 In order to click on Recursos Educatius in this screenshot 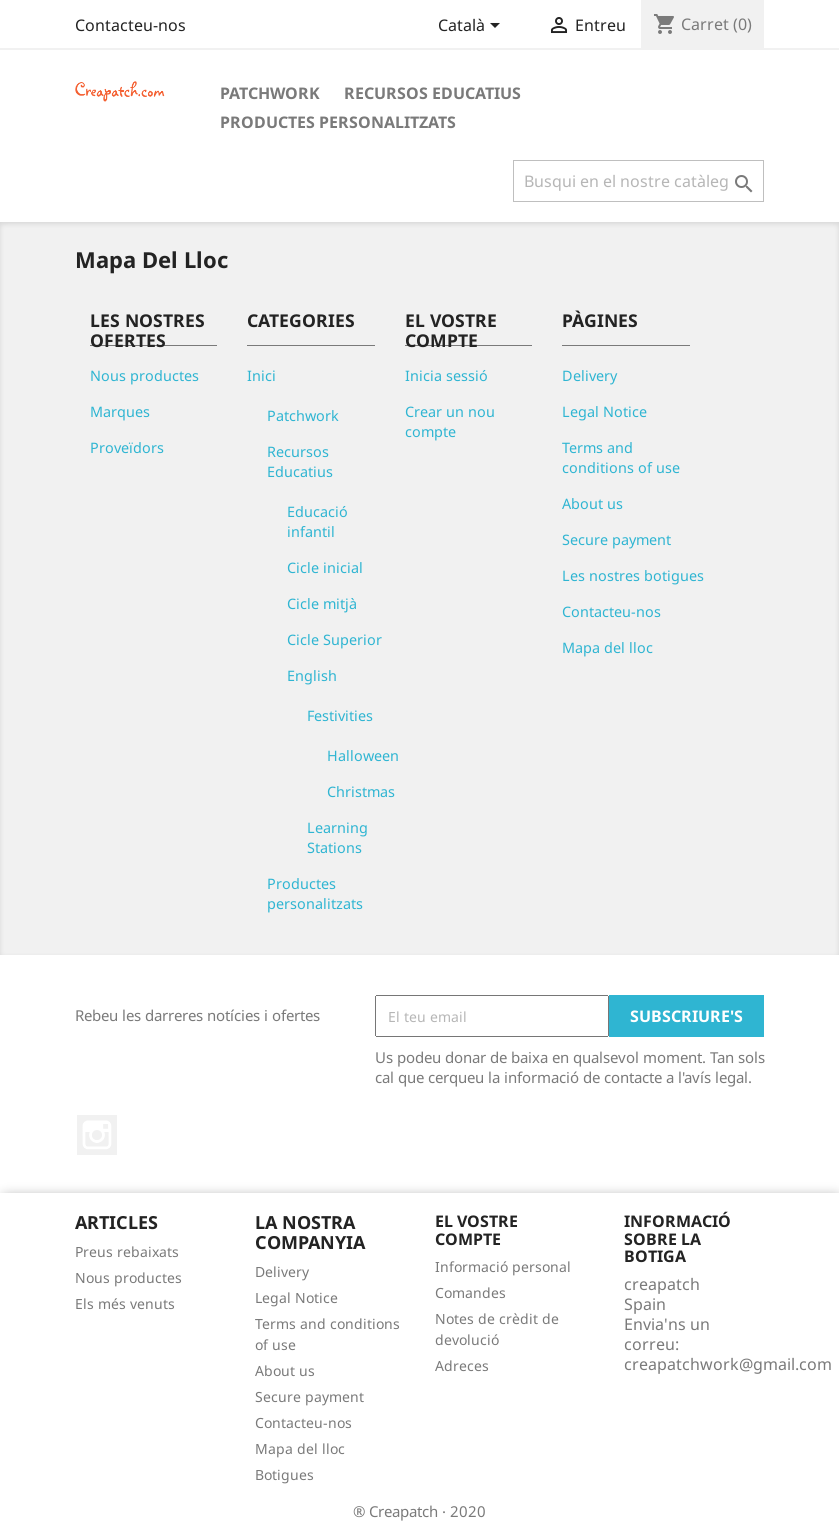, I will do `click(432, 93)`.